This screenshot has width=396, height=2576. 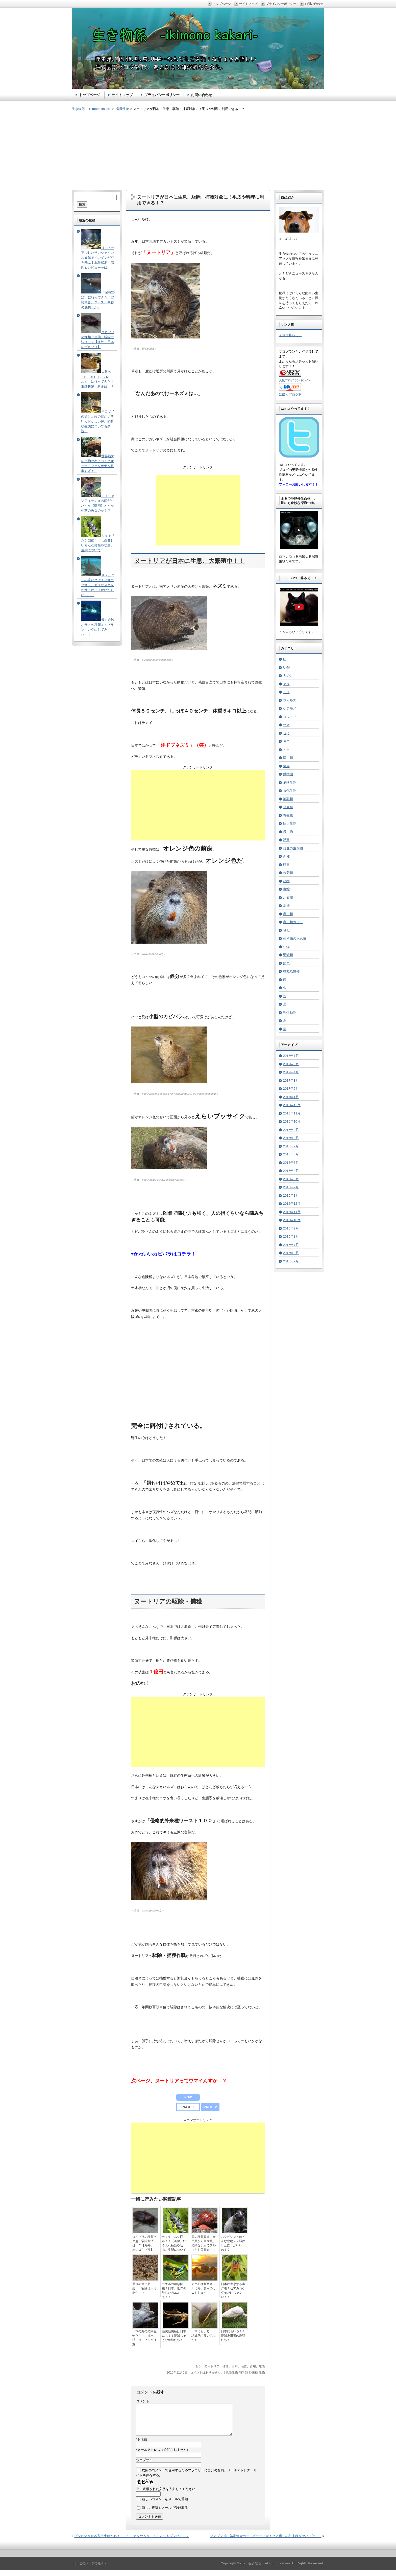 I want to click on ゲテモノ, so click(x=289, y=708).